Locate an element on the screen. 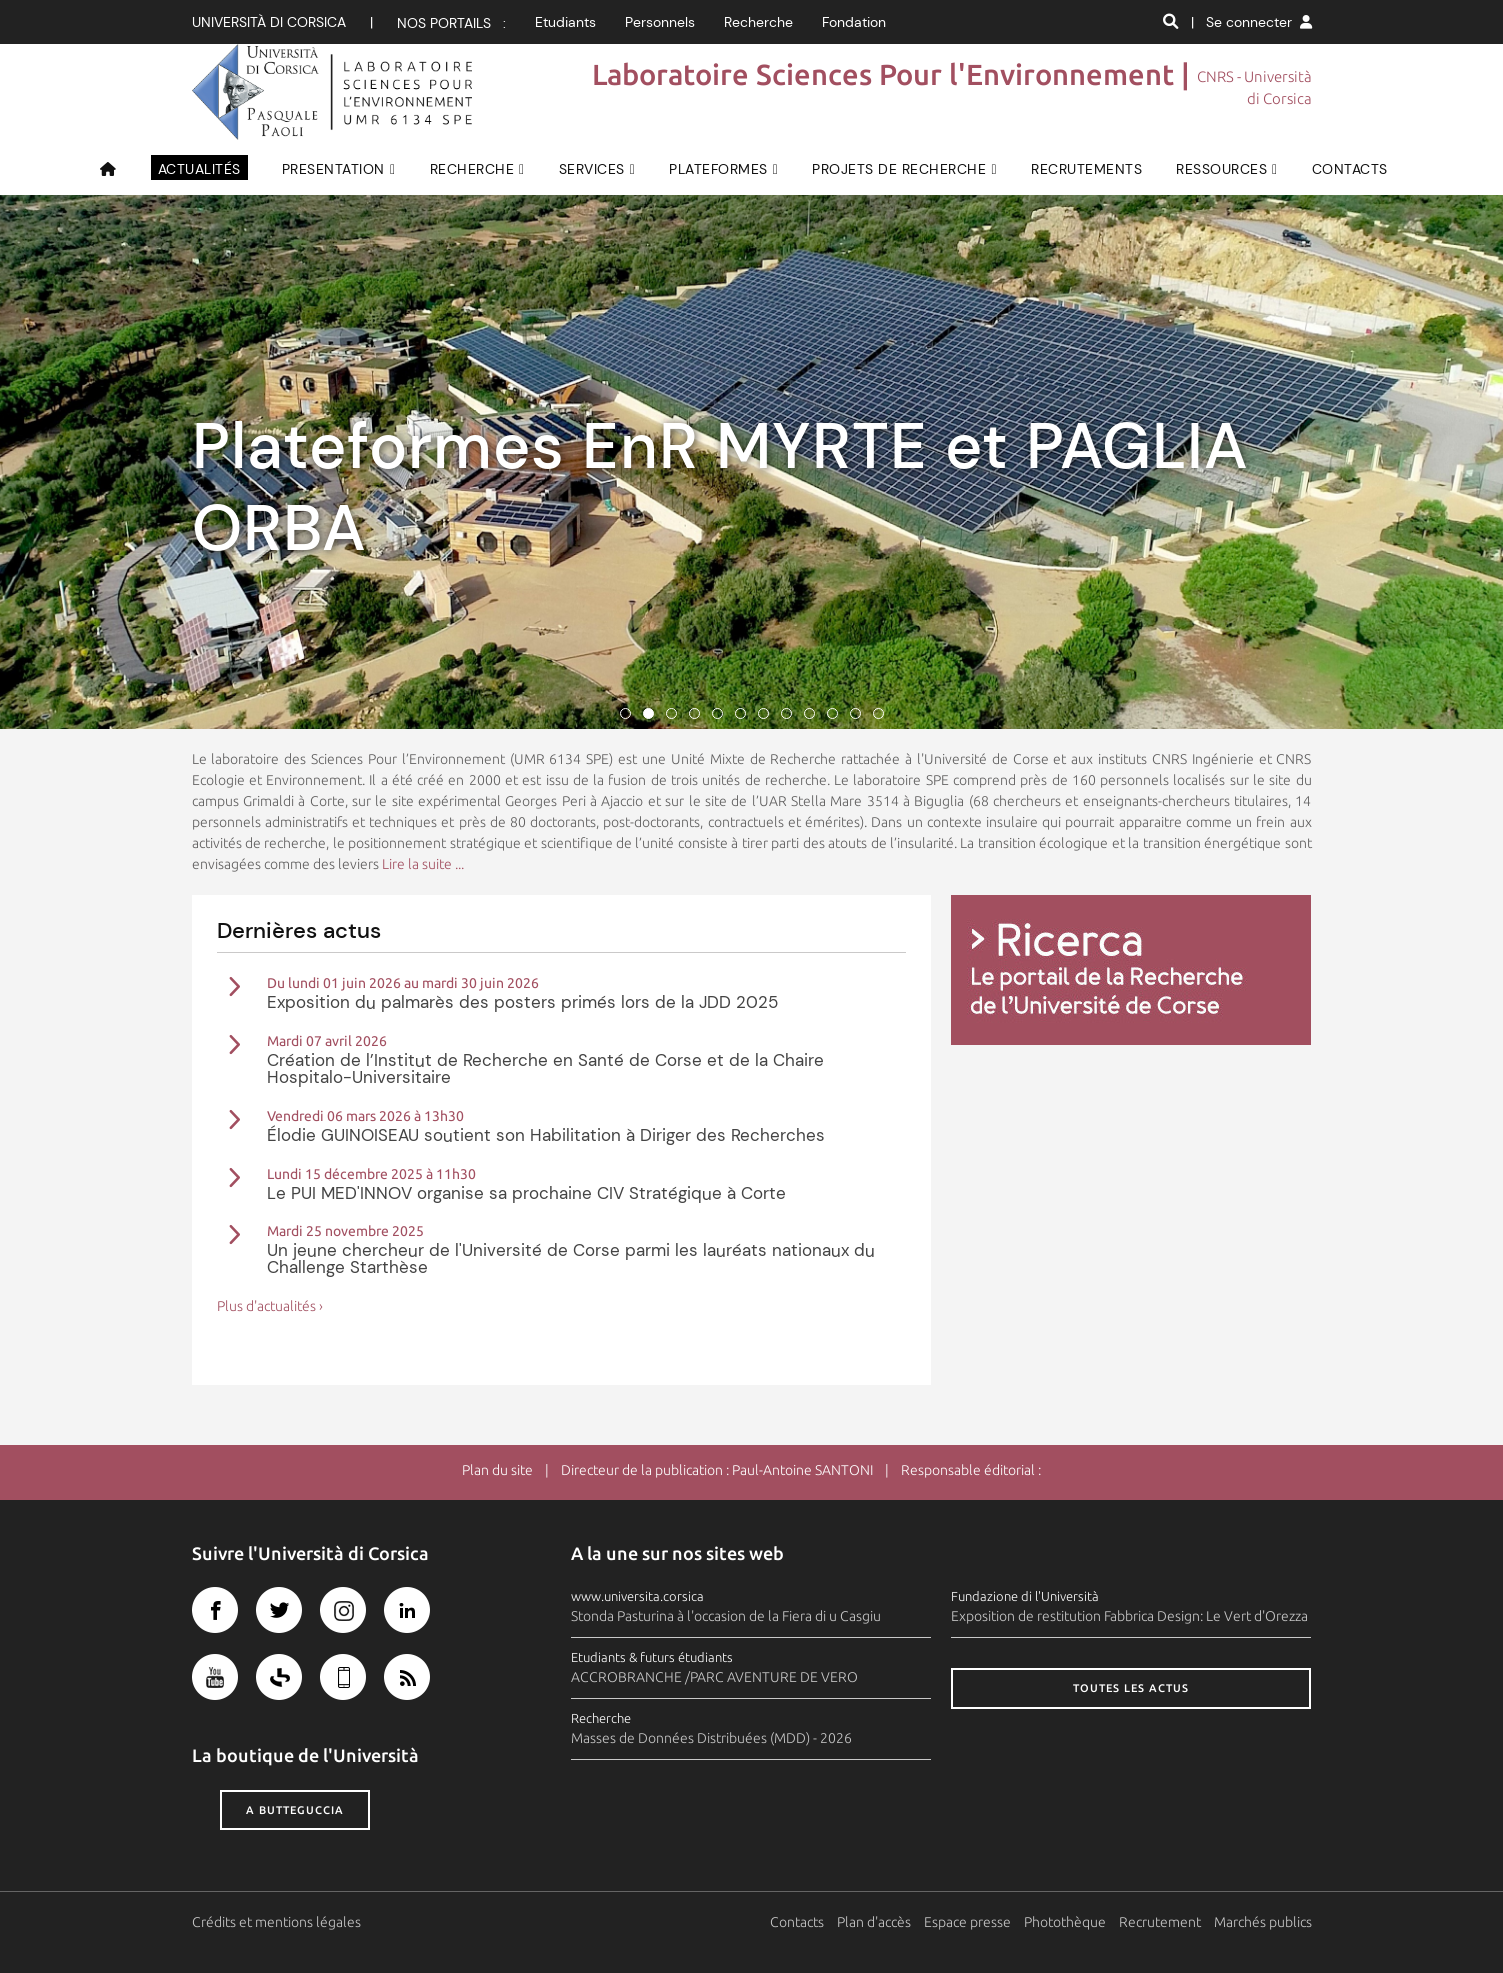  11 is located at coordinates (855, 713).